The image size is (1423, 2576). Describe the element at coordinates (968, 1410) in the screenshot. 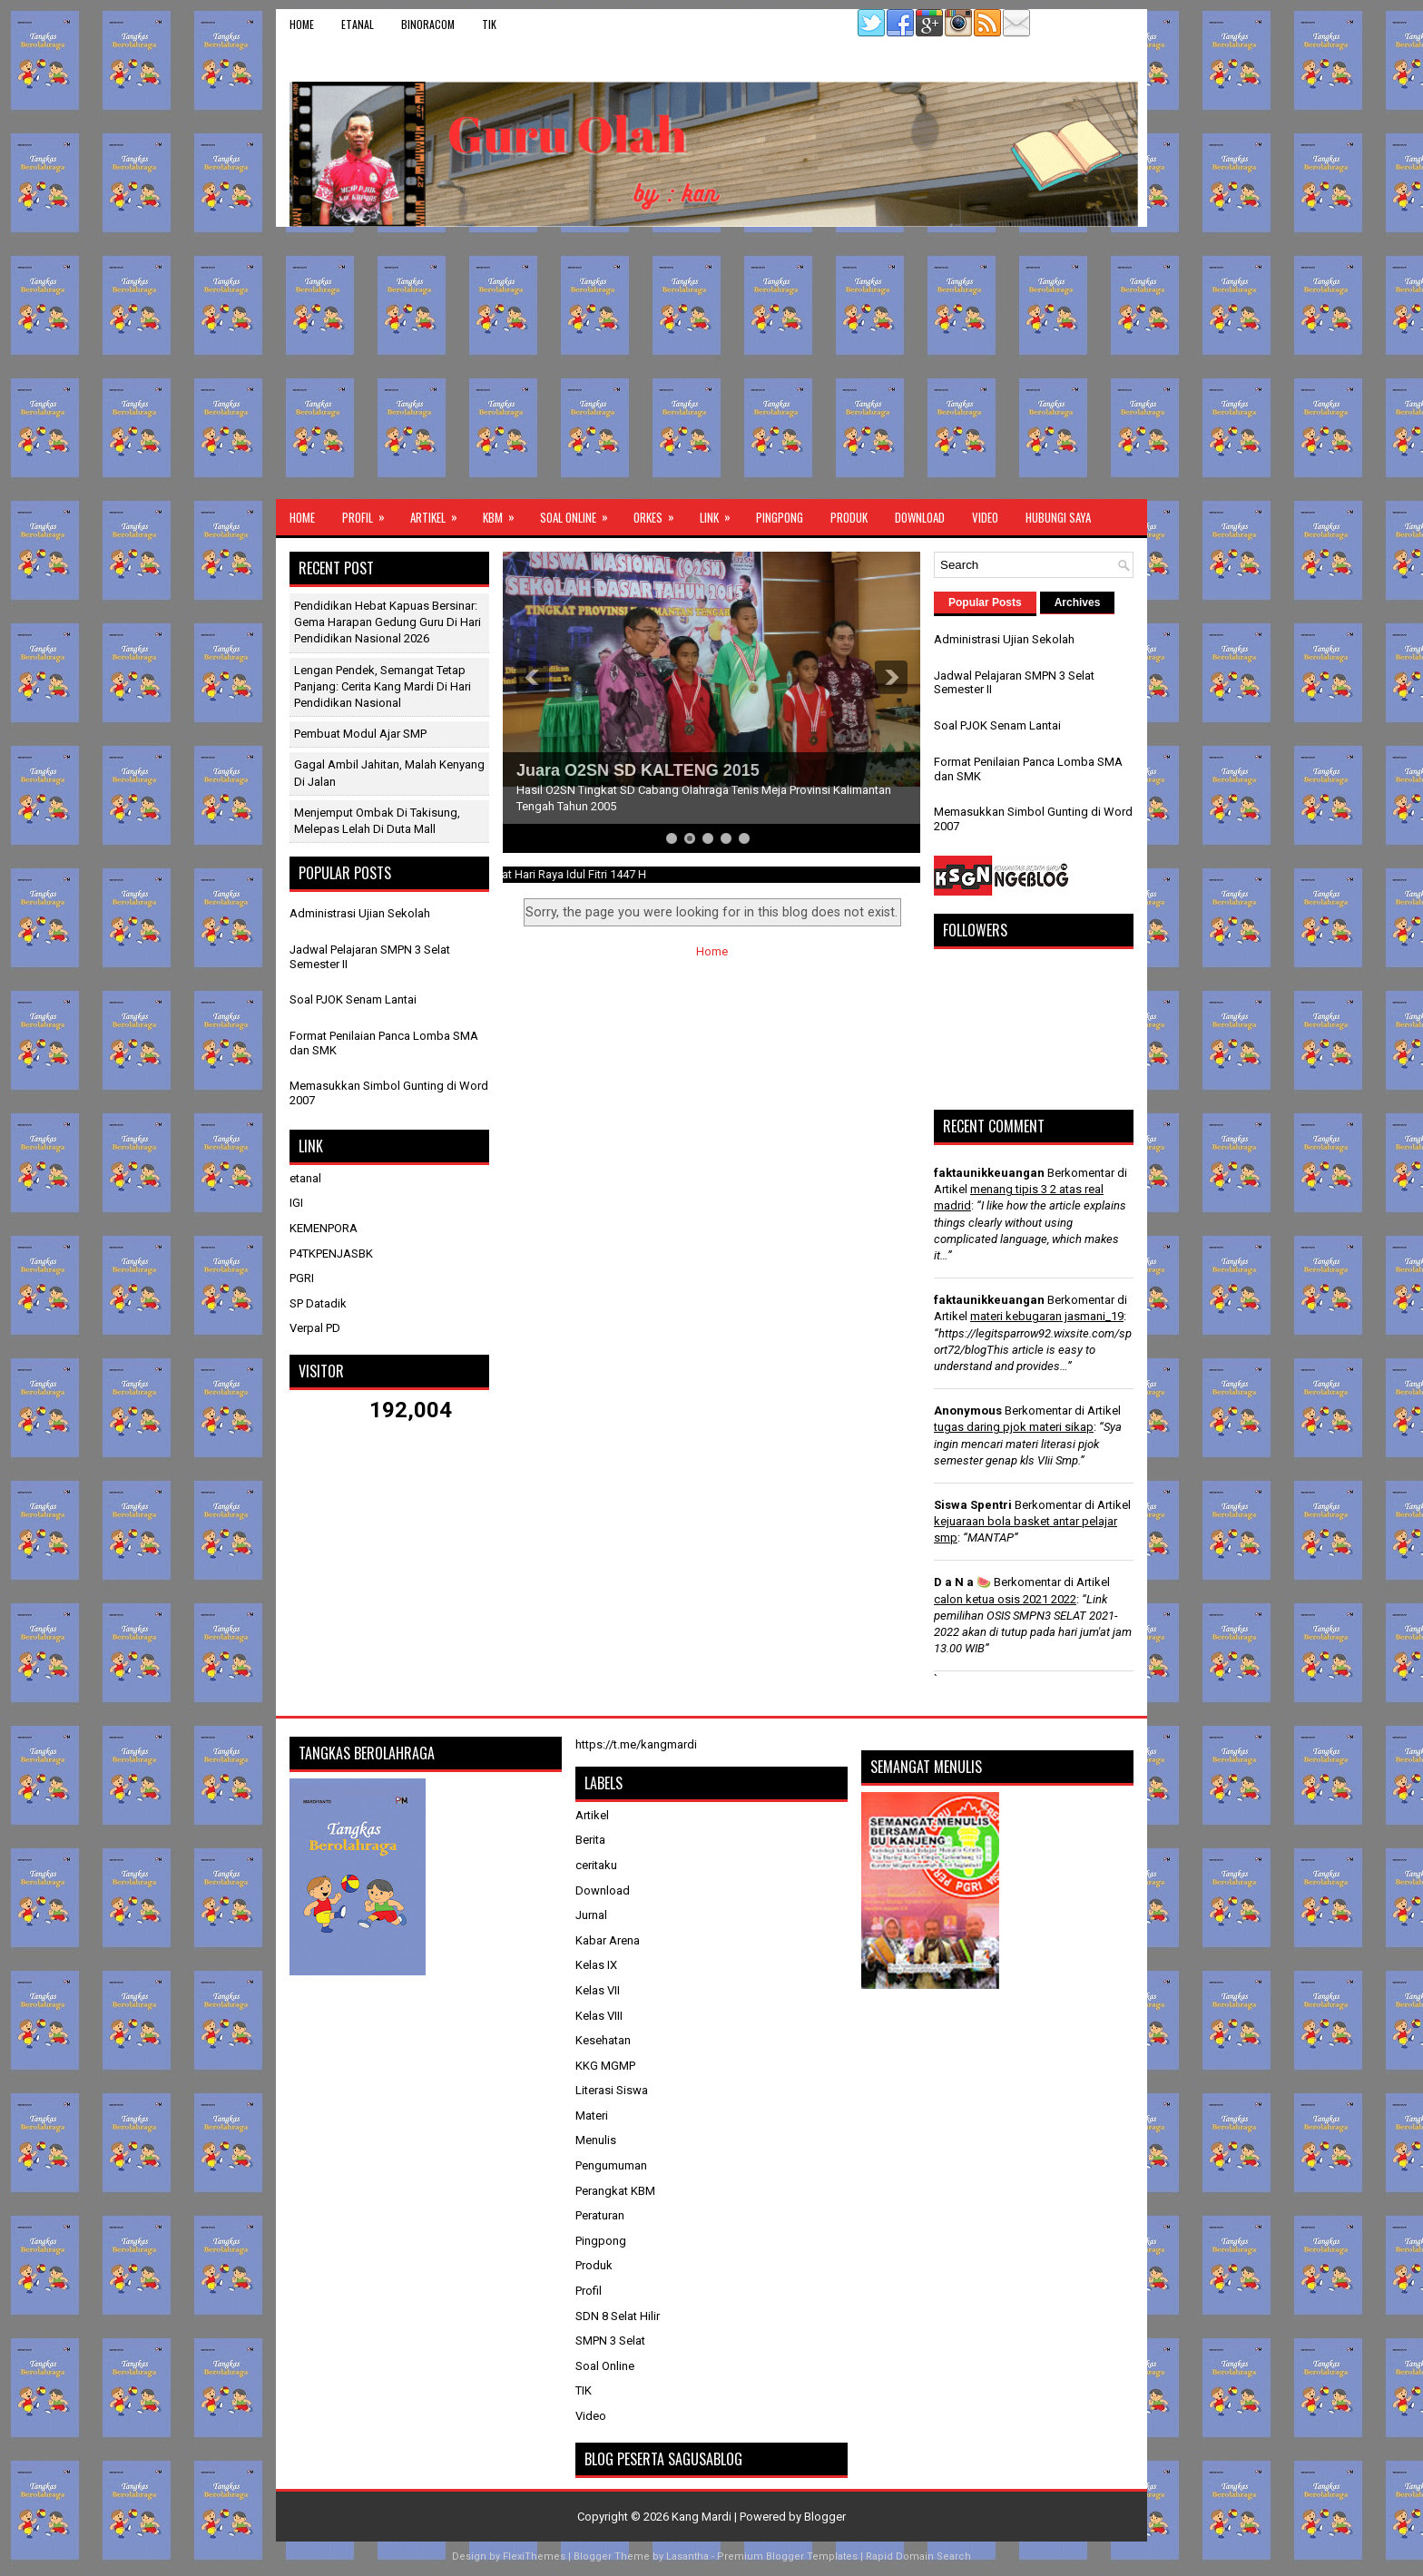

I see `Anonymous` at that location.